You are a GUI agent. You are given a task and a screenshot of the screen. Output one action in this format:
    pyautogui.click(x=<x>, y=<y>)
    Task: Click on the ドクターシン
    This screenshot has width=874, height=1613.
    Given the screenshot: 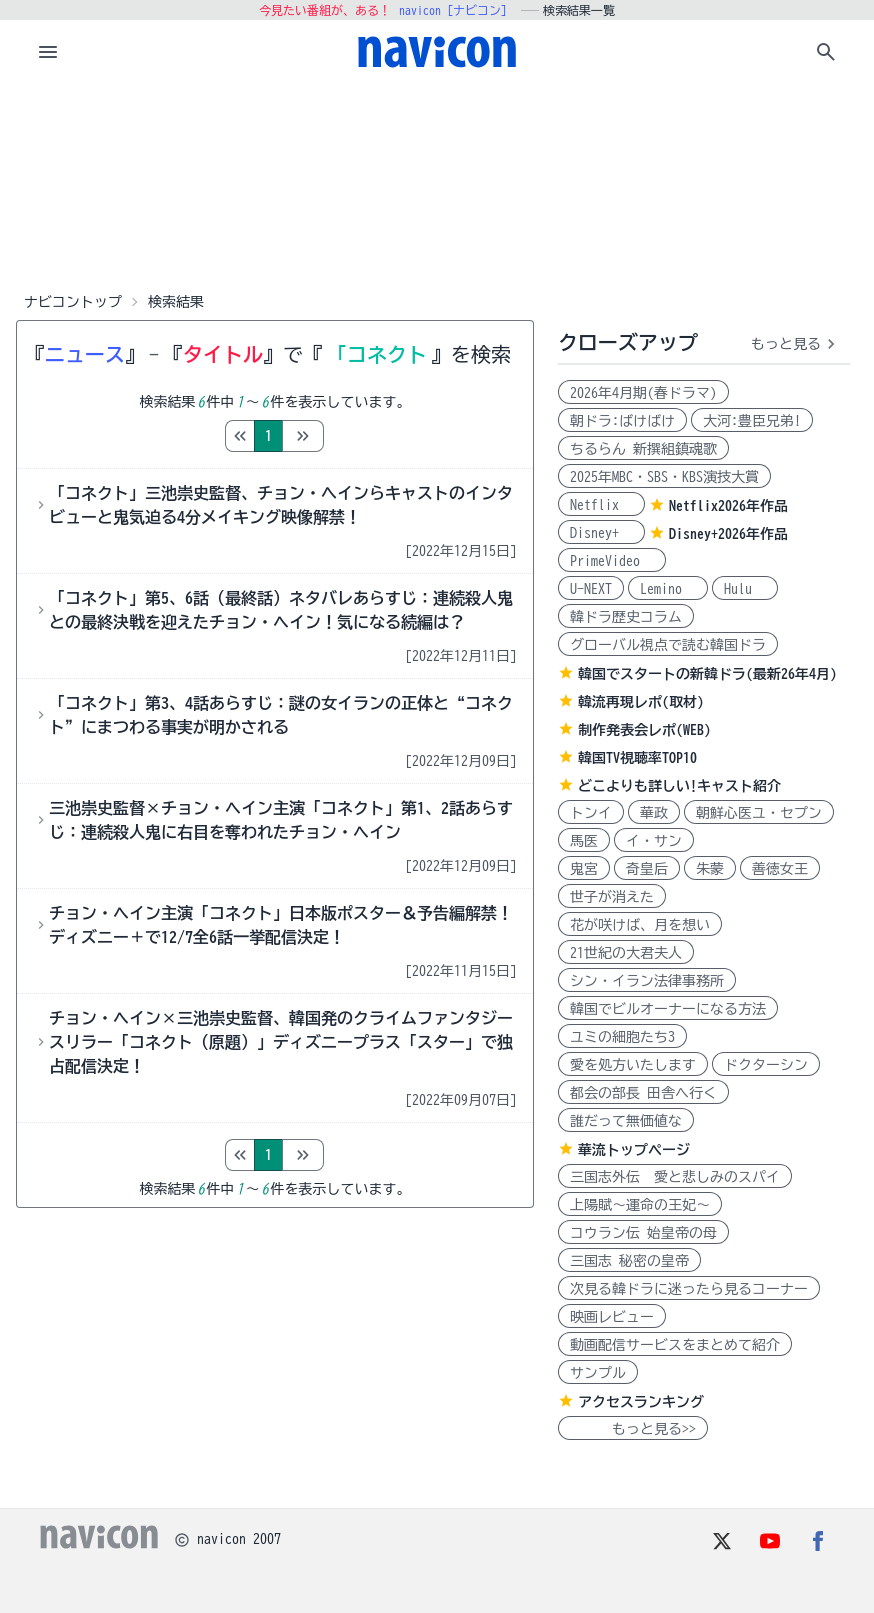 What is the action you would take?
    pyautogui.click(x=766, y=1065)
    